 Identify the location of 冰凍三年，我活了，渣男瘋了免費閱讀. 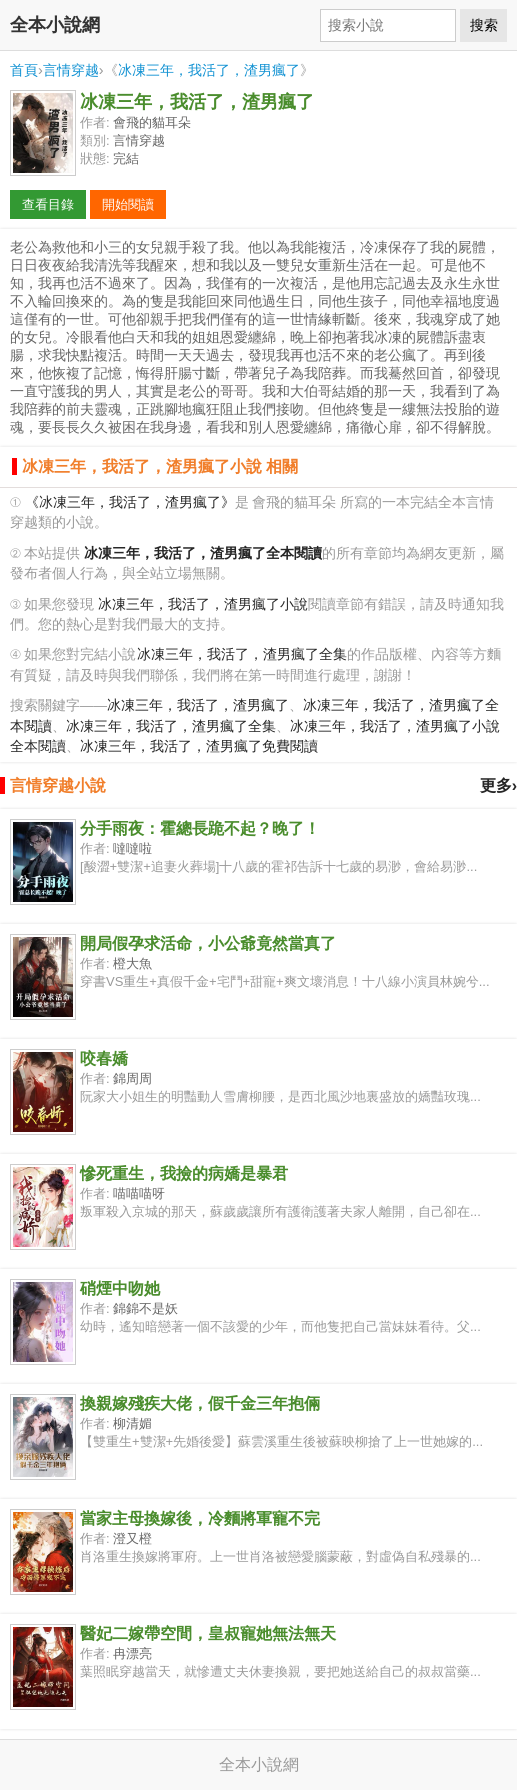
(199, 746).